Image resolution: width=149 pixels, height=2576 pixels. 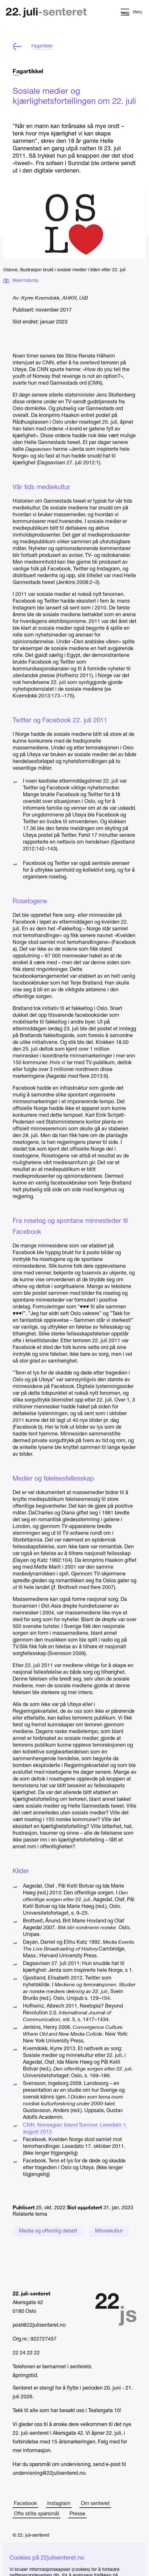 I want to click on Ofte stilte spørsmål, so click(x=36, y=2514).